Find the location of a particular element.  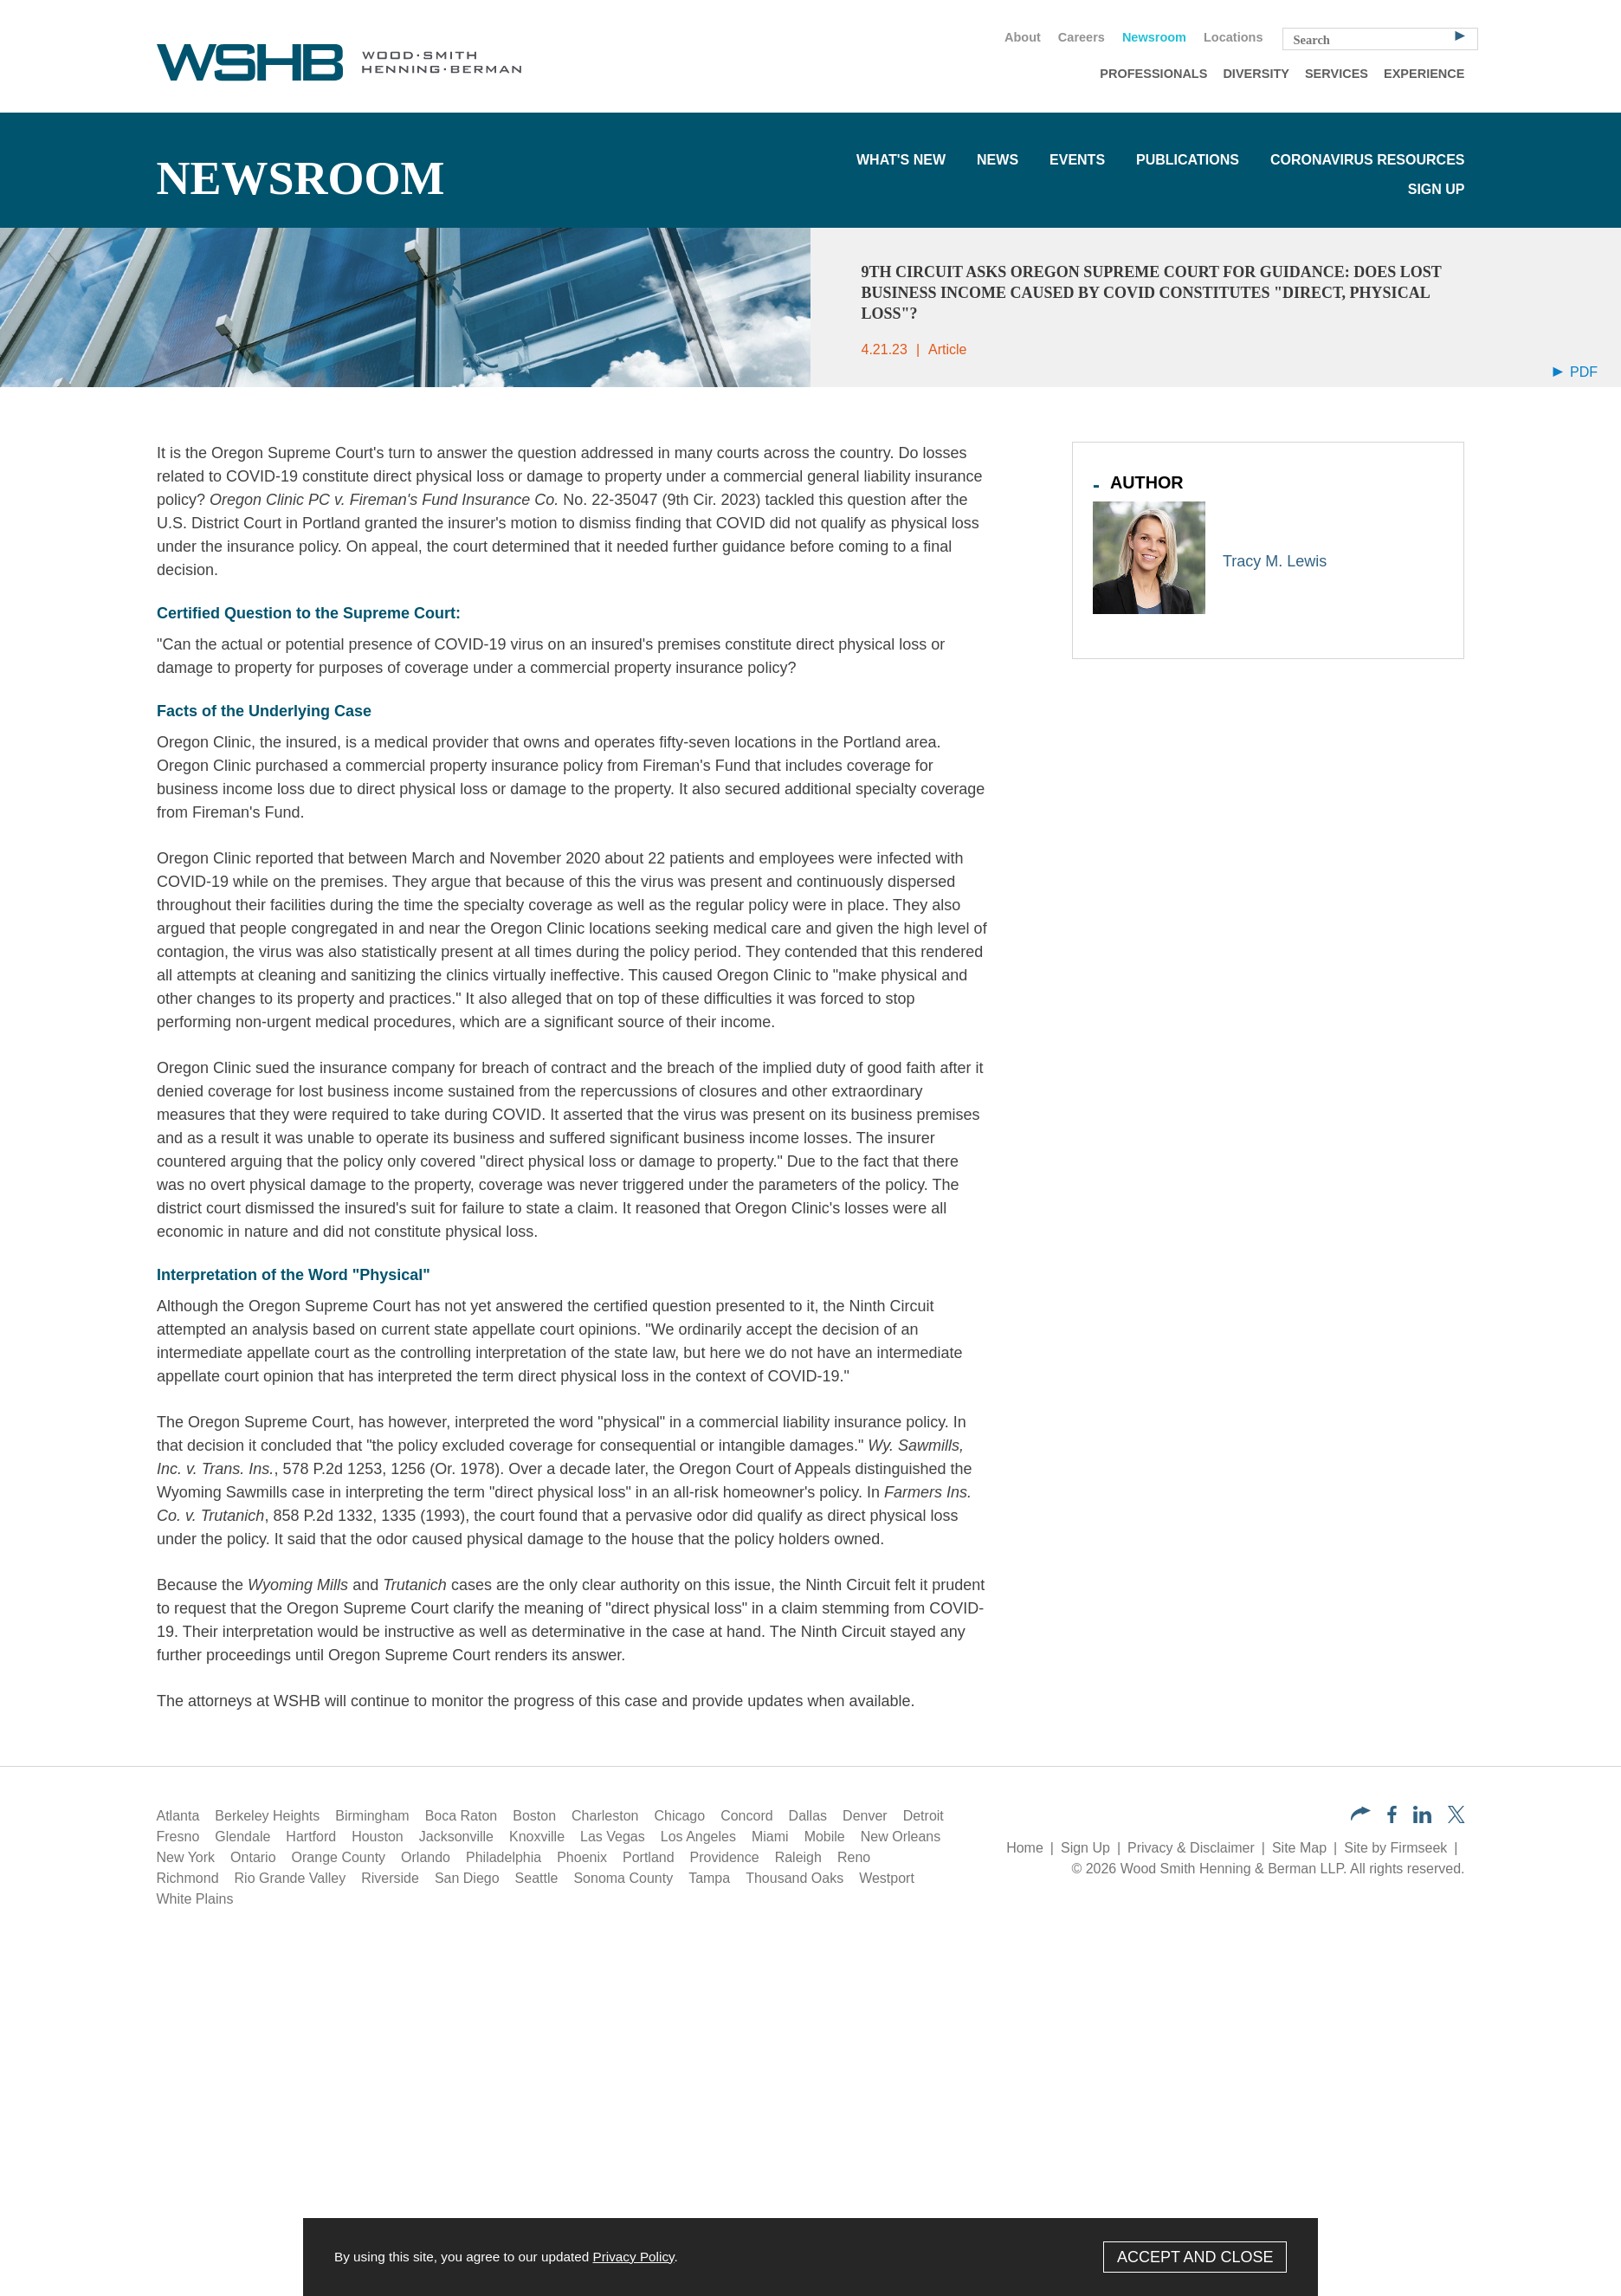

[Twitter/X (opens in a new window)] is located at coordinates (1456, 1818).